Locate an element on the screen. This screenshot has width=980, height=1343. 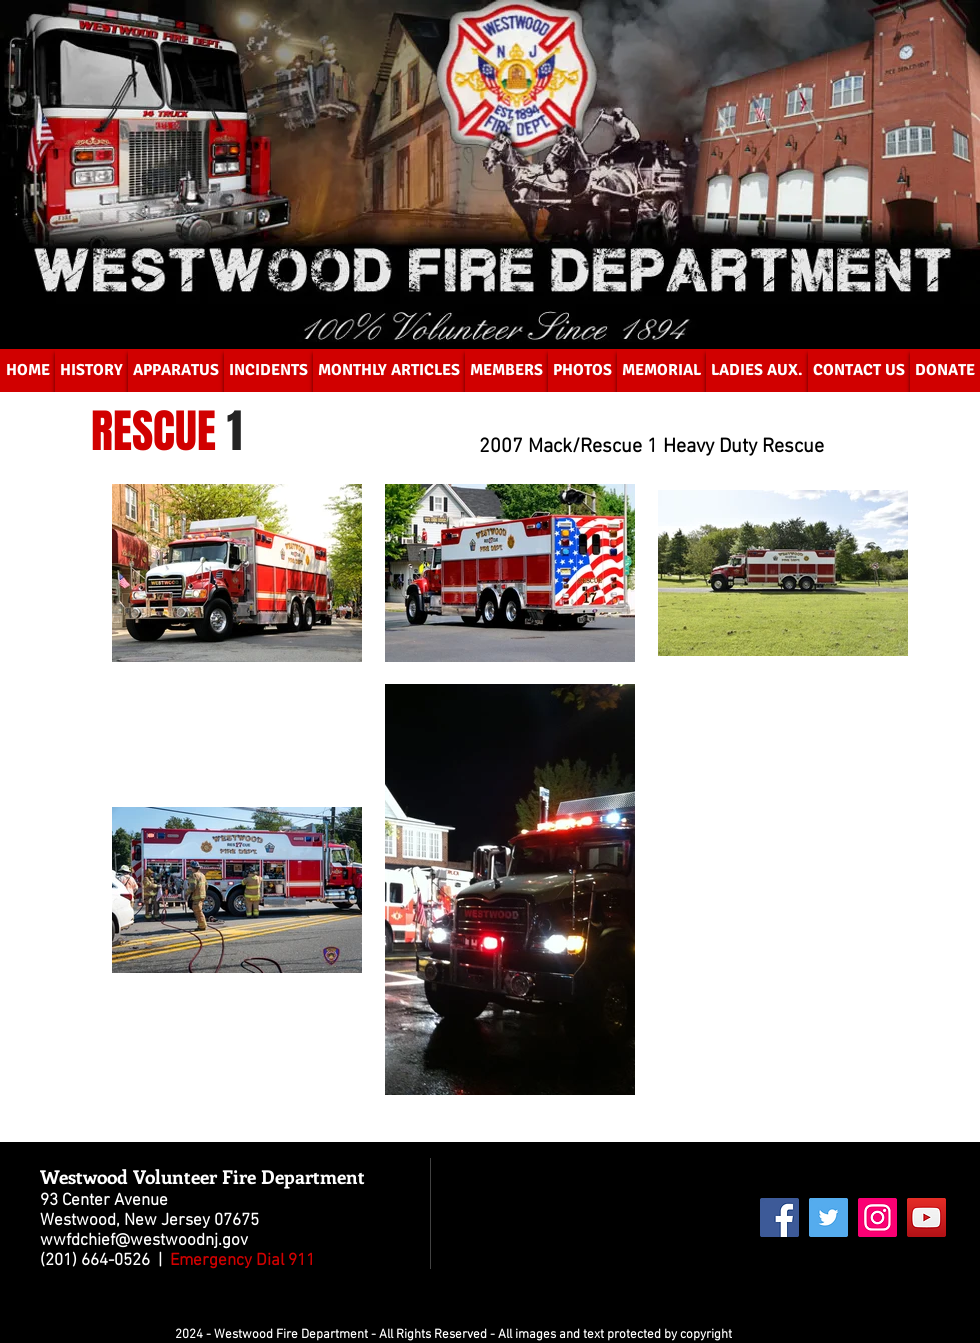
[Facebook Social Icon] is located at coordinates (779, 1217).